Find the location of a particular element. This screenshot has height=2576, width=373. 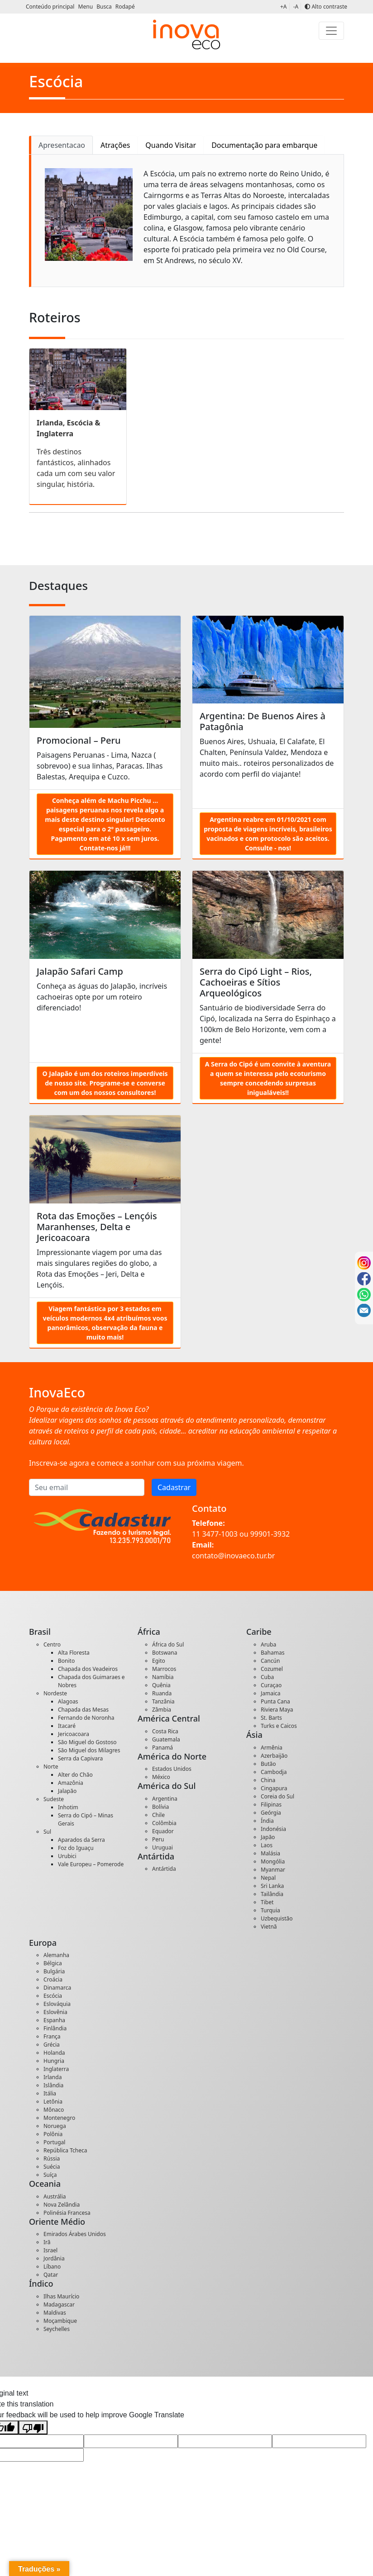

Nova Zelândia is located at coordinates (61, 2204).